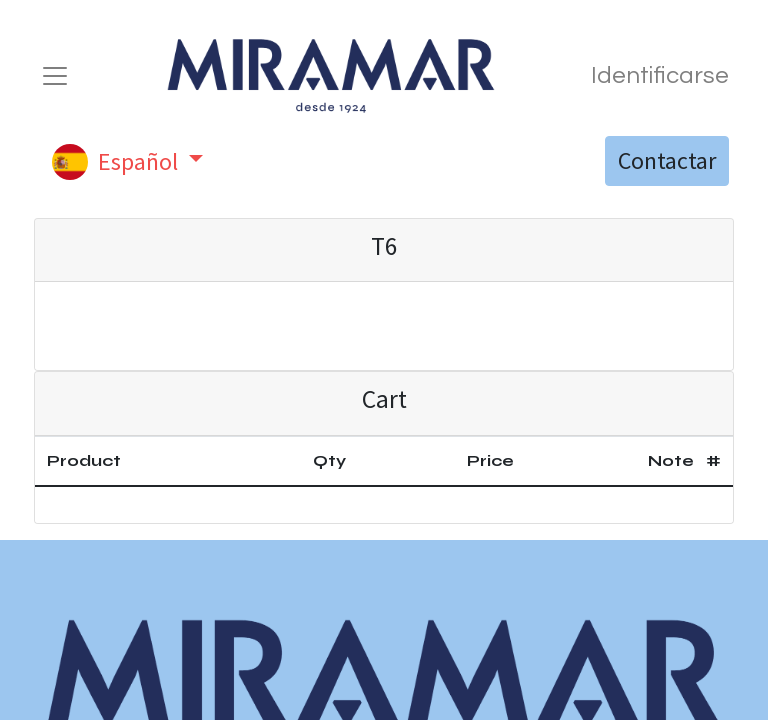  I want to click on Identificarse, so click(660, 75).